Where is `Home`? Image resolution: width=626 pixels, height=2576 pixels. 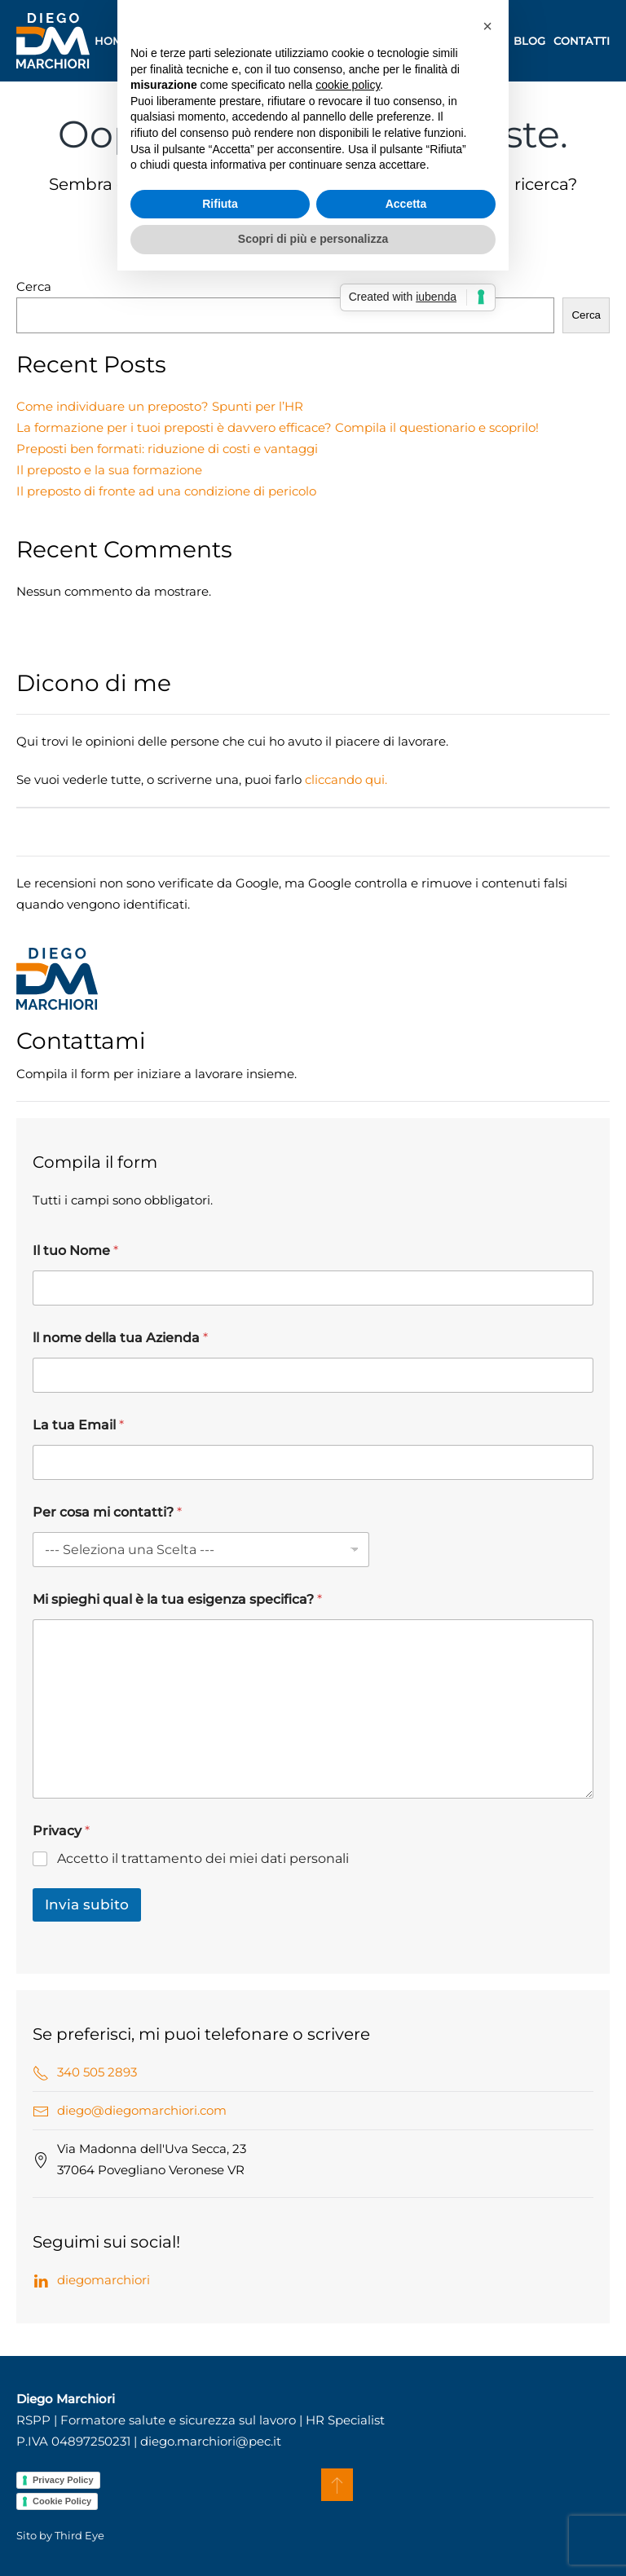
Home is located at coordinates (112, 40).